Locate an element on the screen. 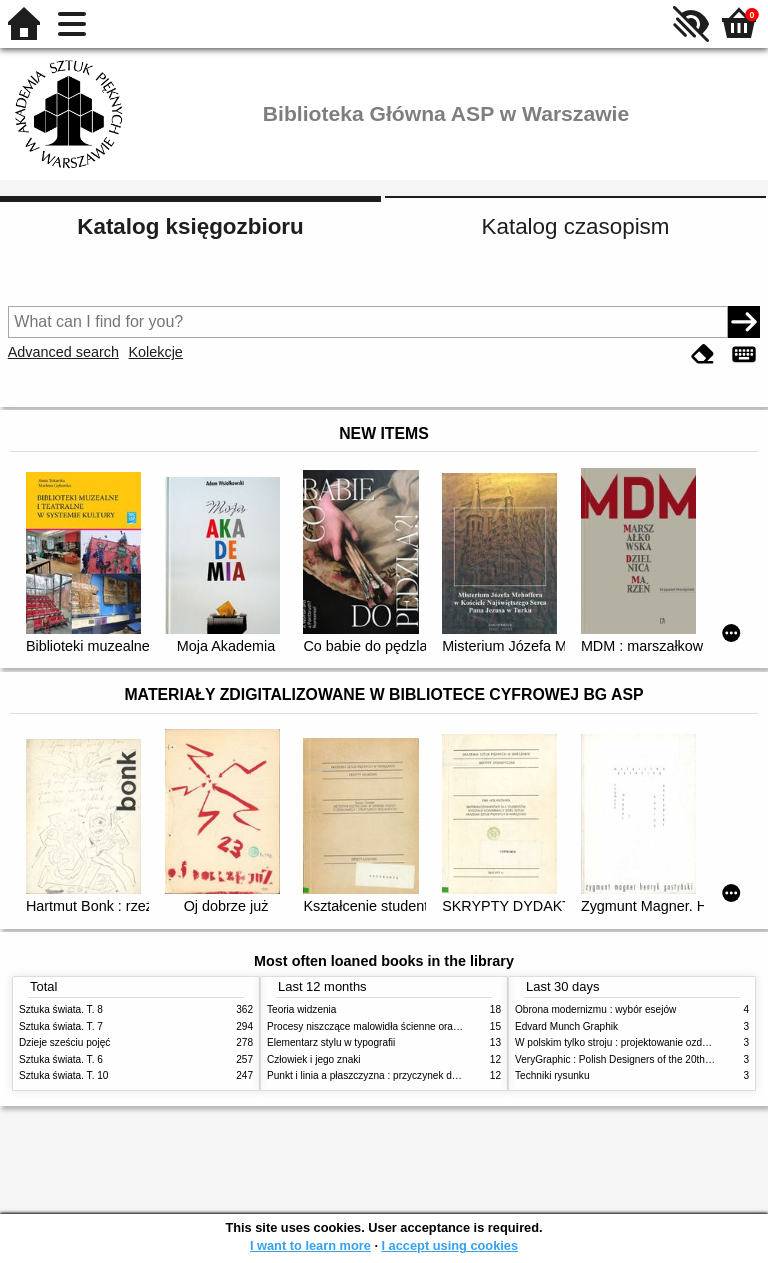 The image size is (768, 1263). I want to learn more is located at coordinates (310, 1245).